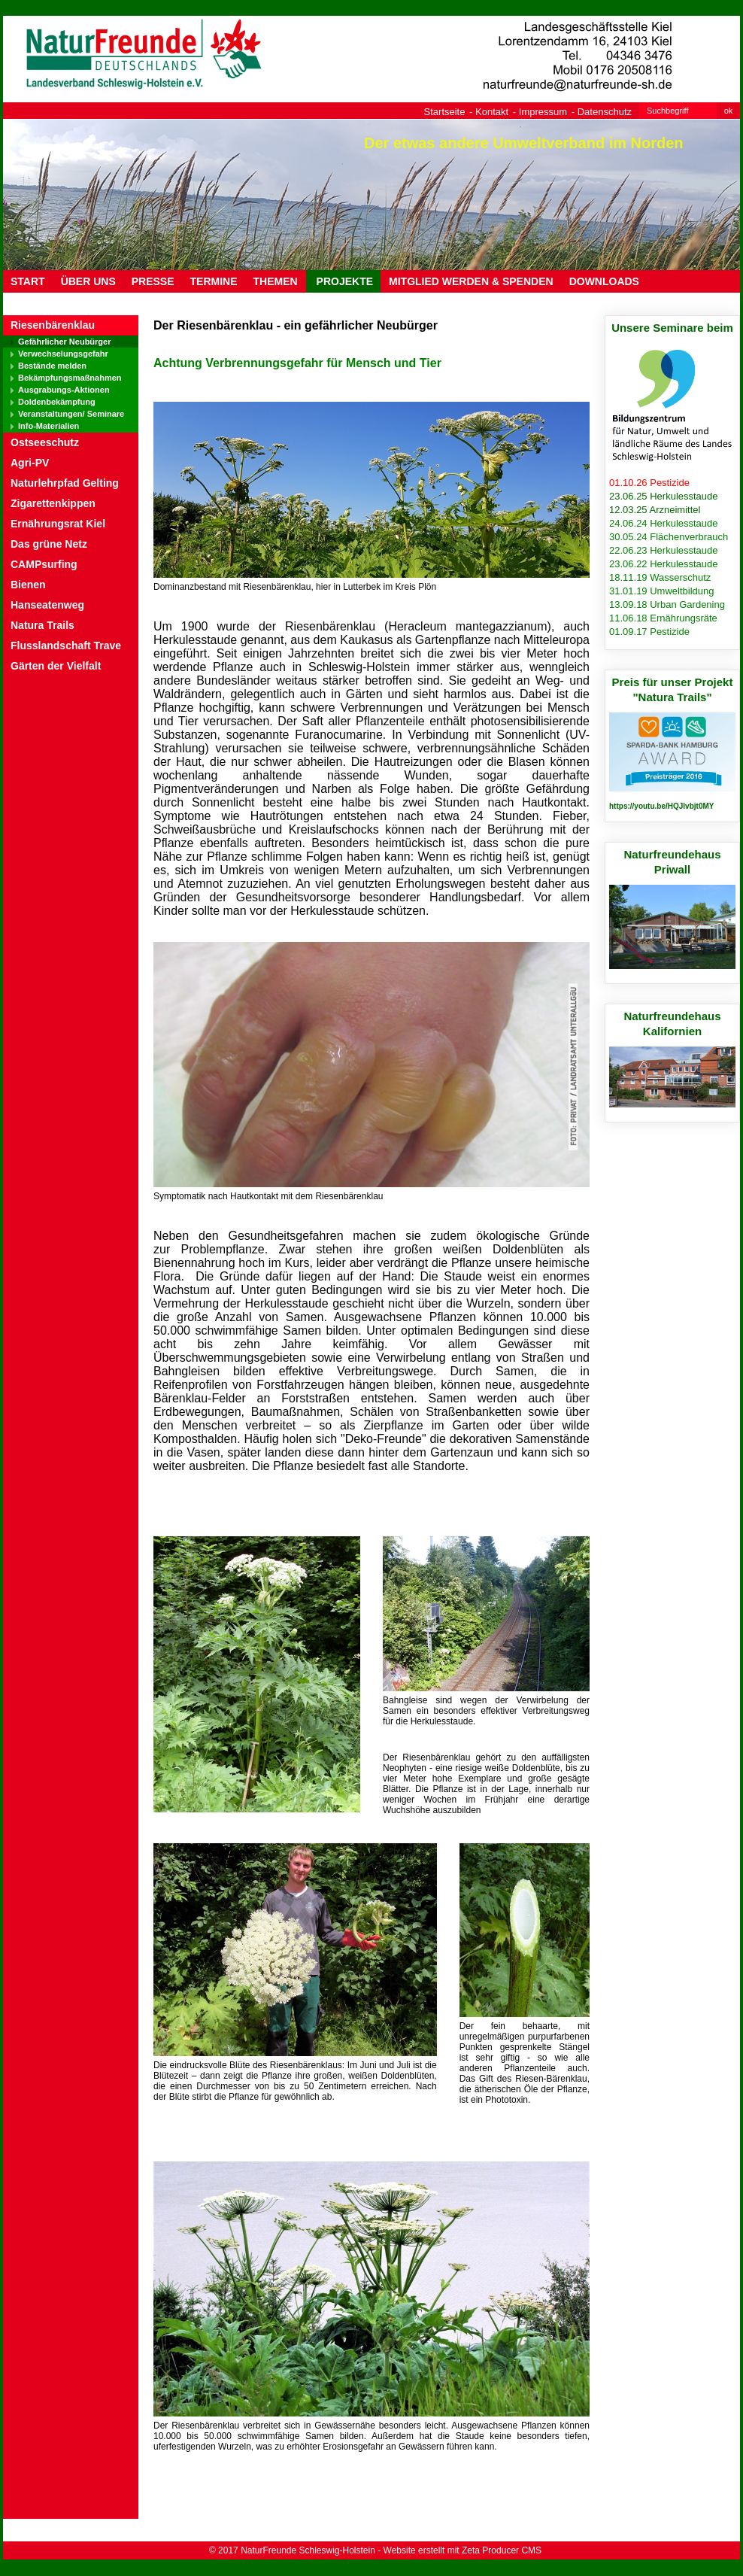 This screenshot has width=743, height=2576. What do you see at coordinates (71, 413) in the screenshot?
I see `Veranstaltungen/ Seminare` at bounding box center [71, 413].